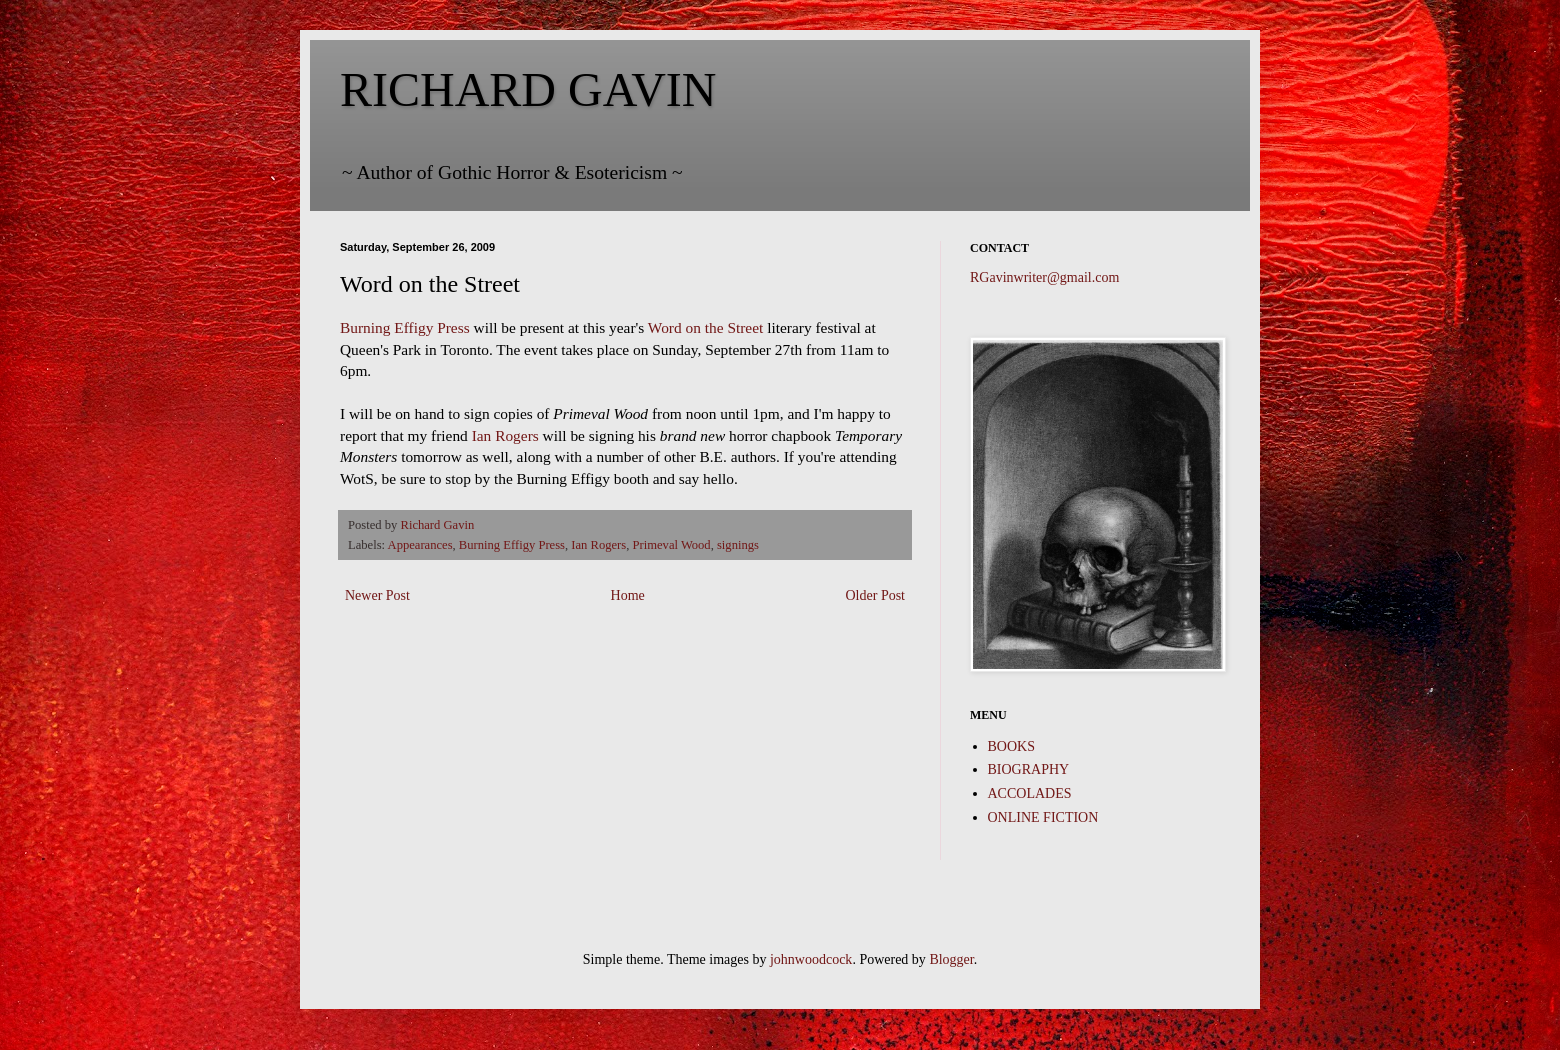  I want to click on Blogger, so click(951, 959).